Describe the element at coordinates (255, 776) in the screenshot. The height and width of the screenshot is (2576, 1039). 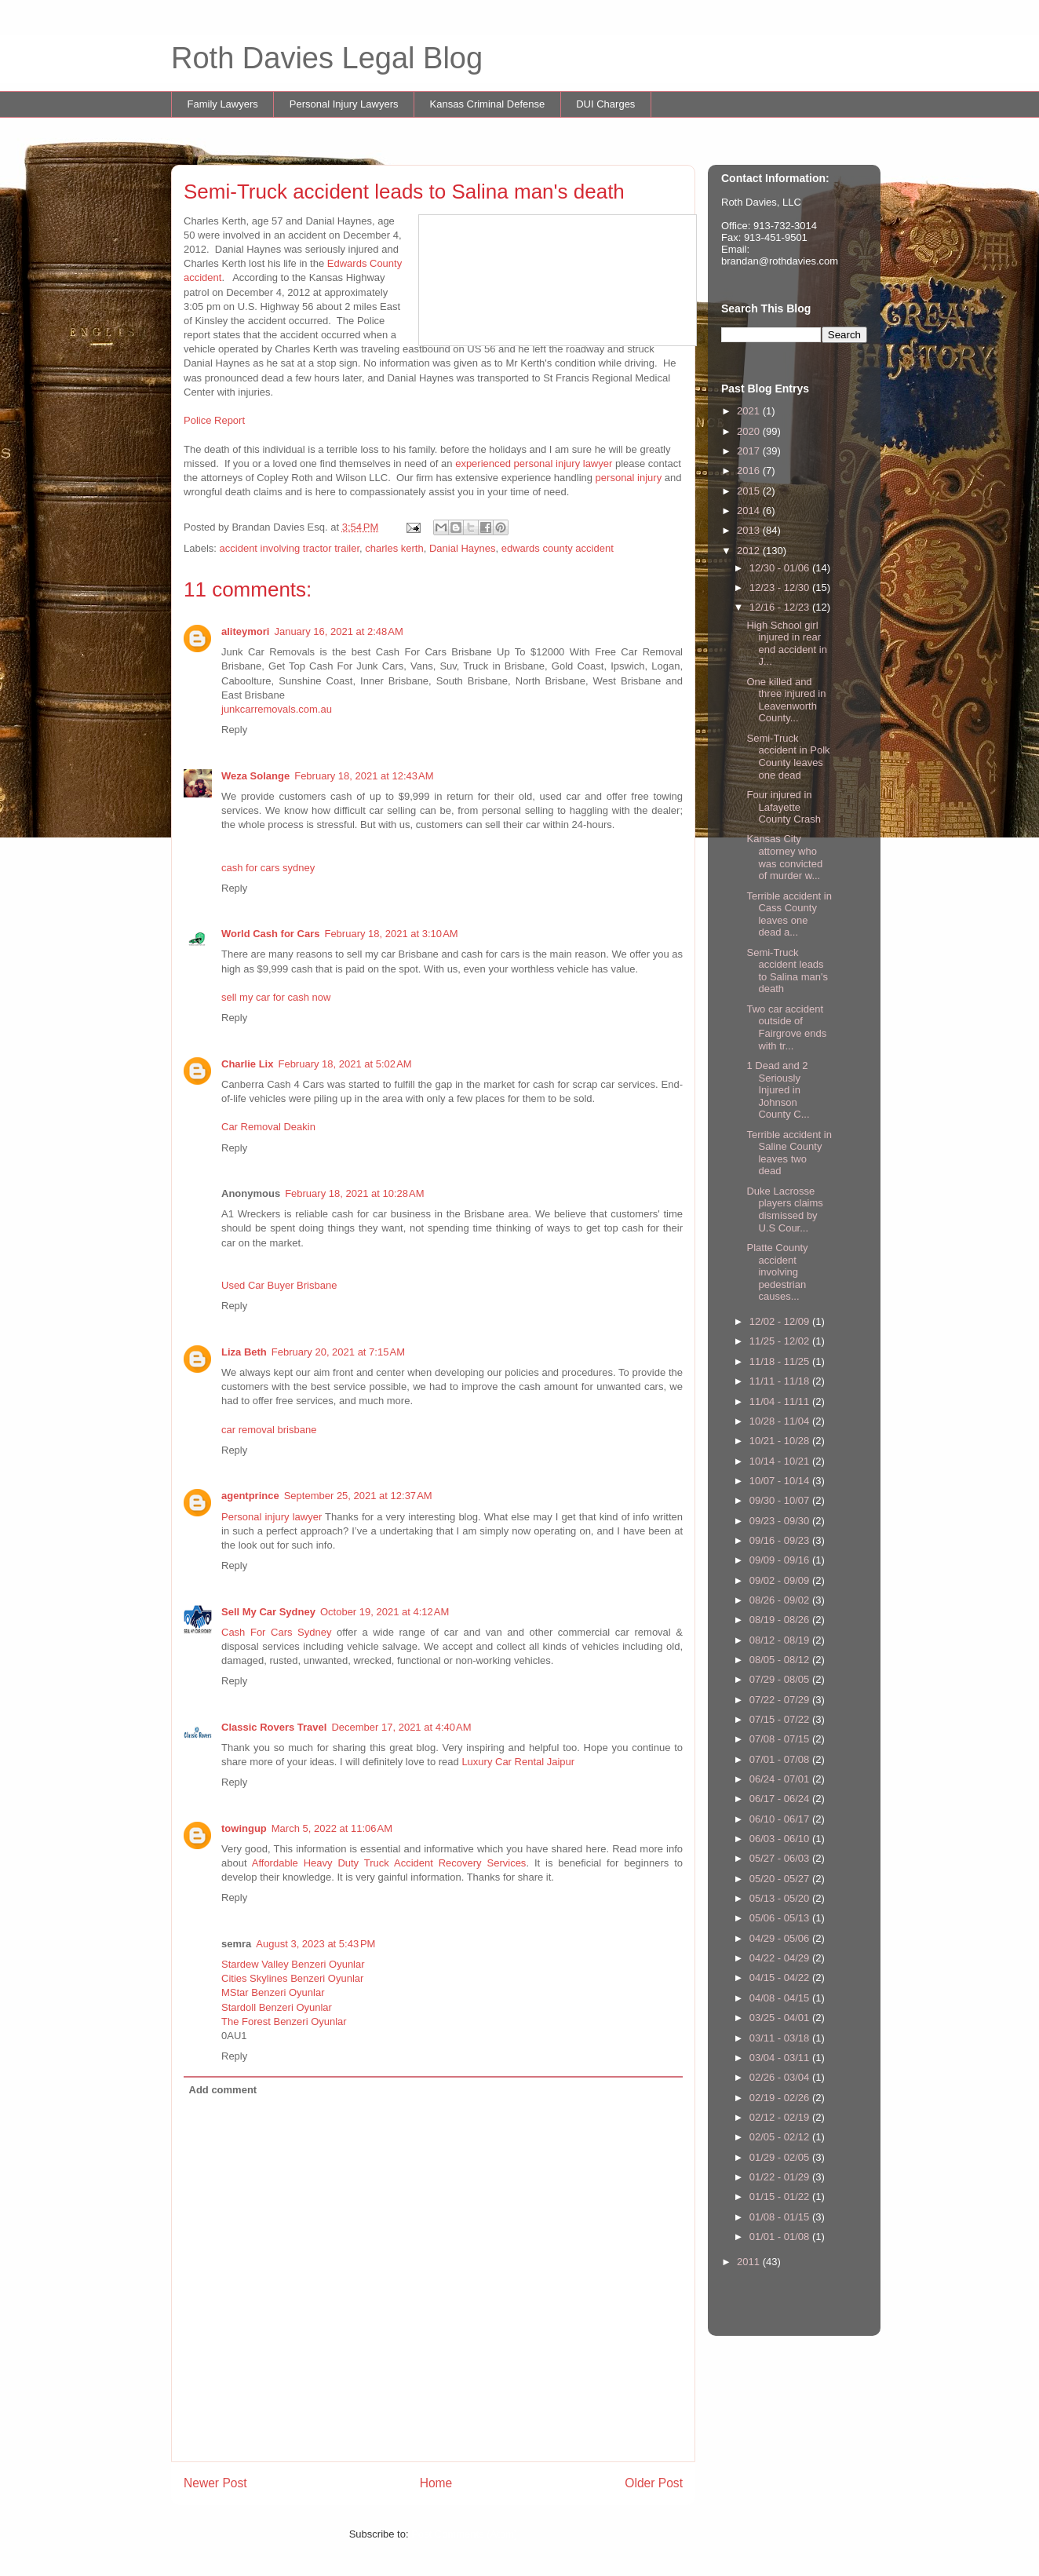
I see `Weza Solange` at that location.